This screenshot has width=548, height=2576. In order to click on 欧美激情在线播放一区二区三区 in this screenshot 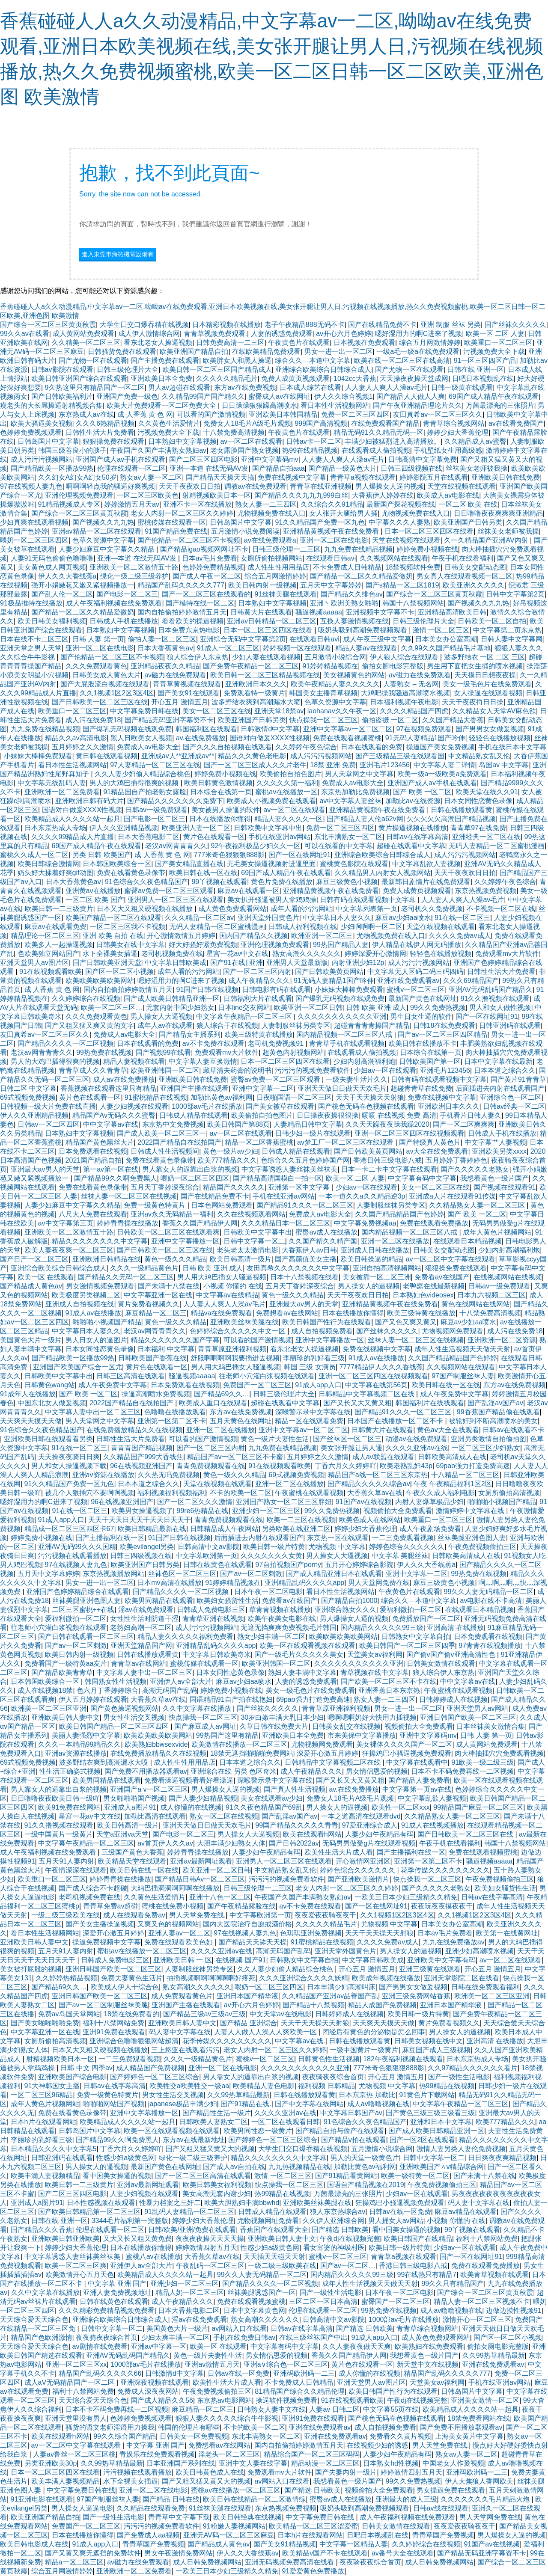, I will do `click(239, 1744)`.